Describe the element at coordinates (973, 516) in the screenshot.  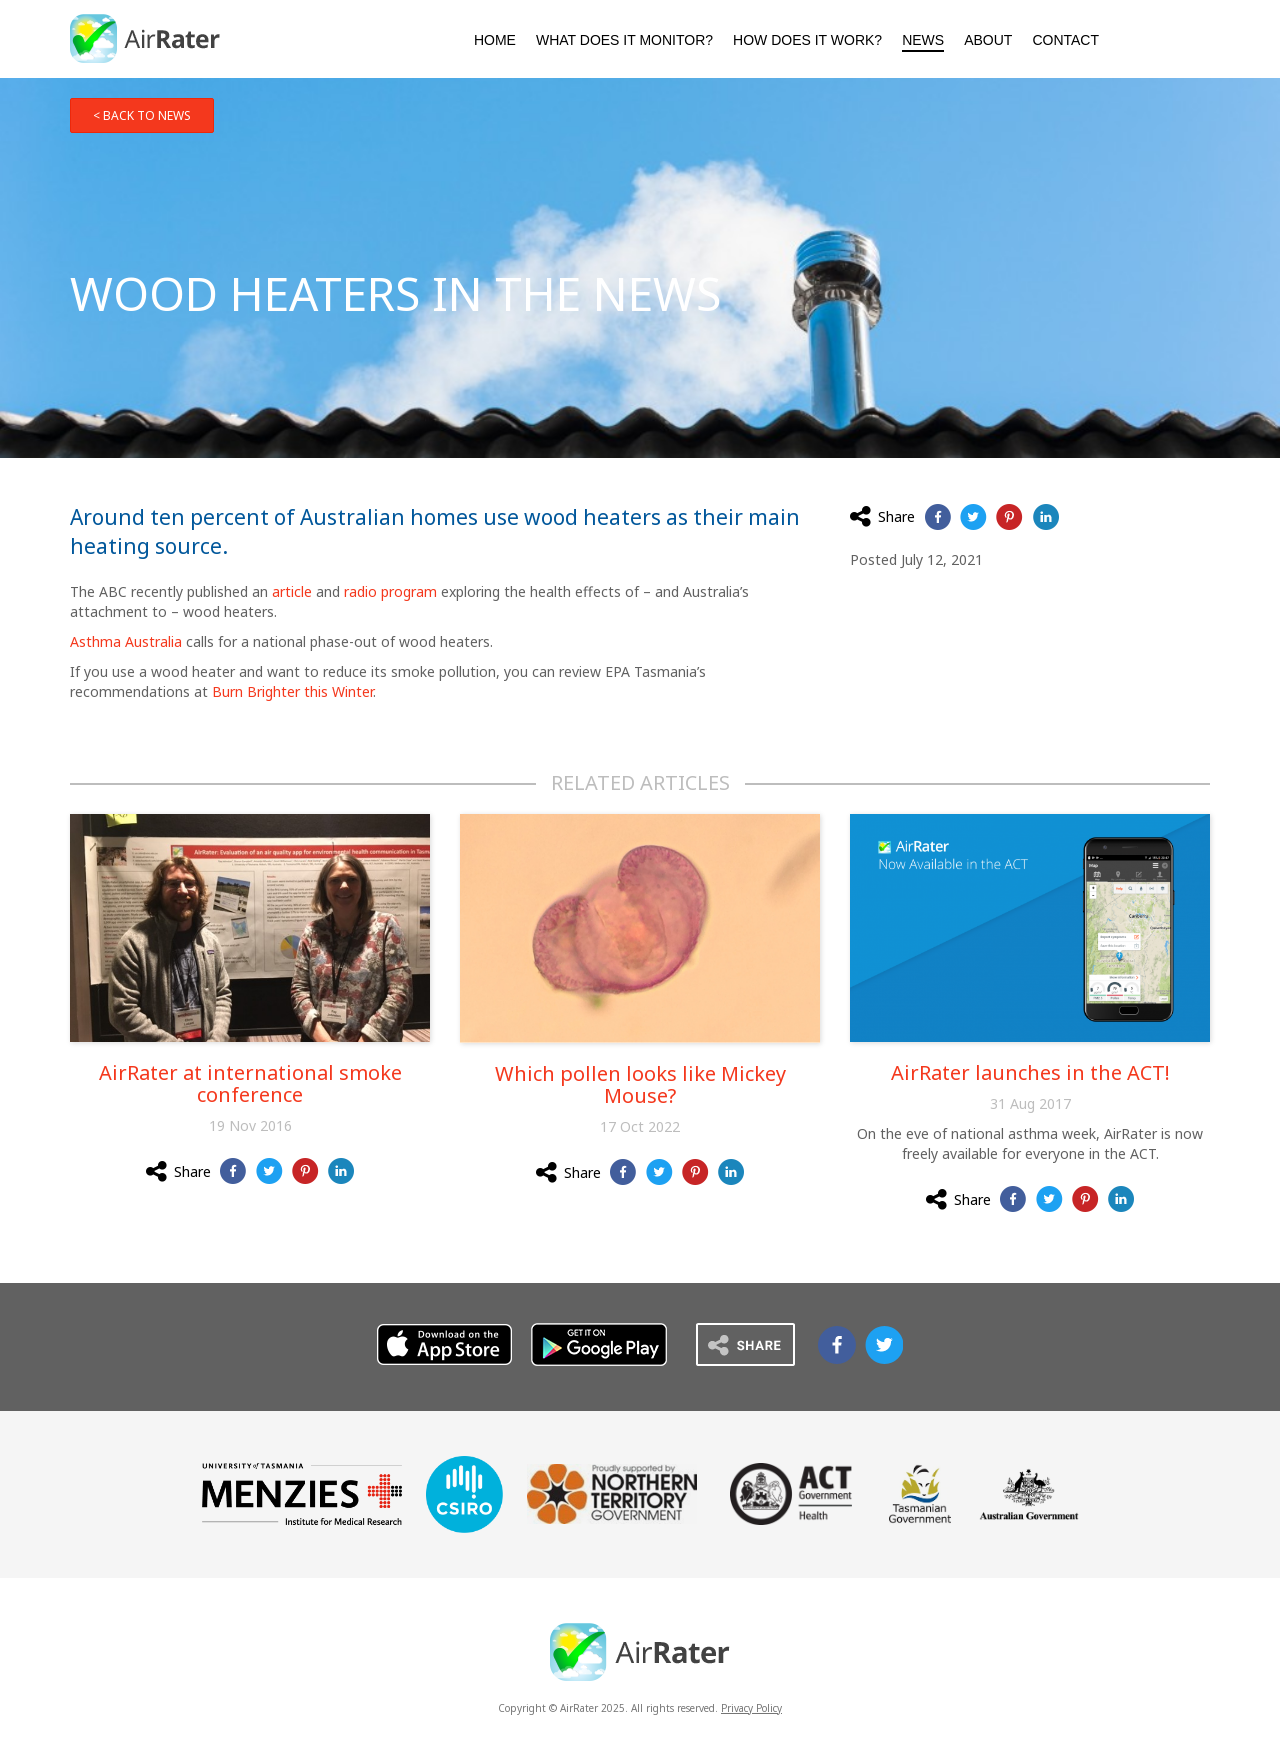
I see `Share on Twitter` at that location.